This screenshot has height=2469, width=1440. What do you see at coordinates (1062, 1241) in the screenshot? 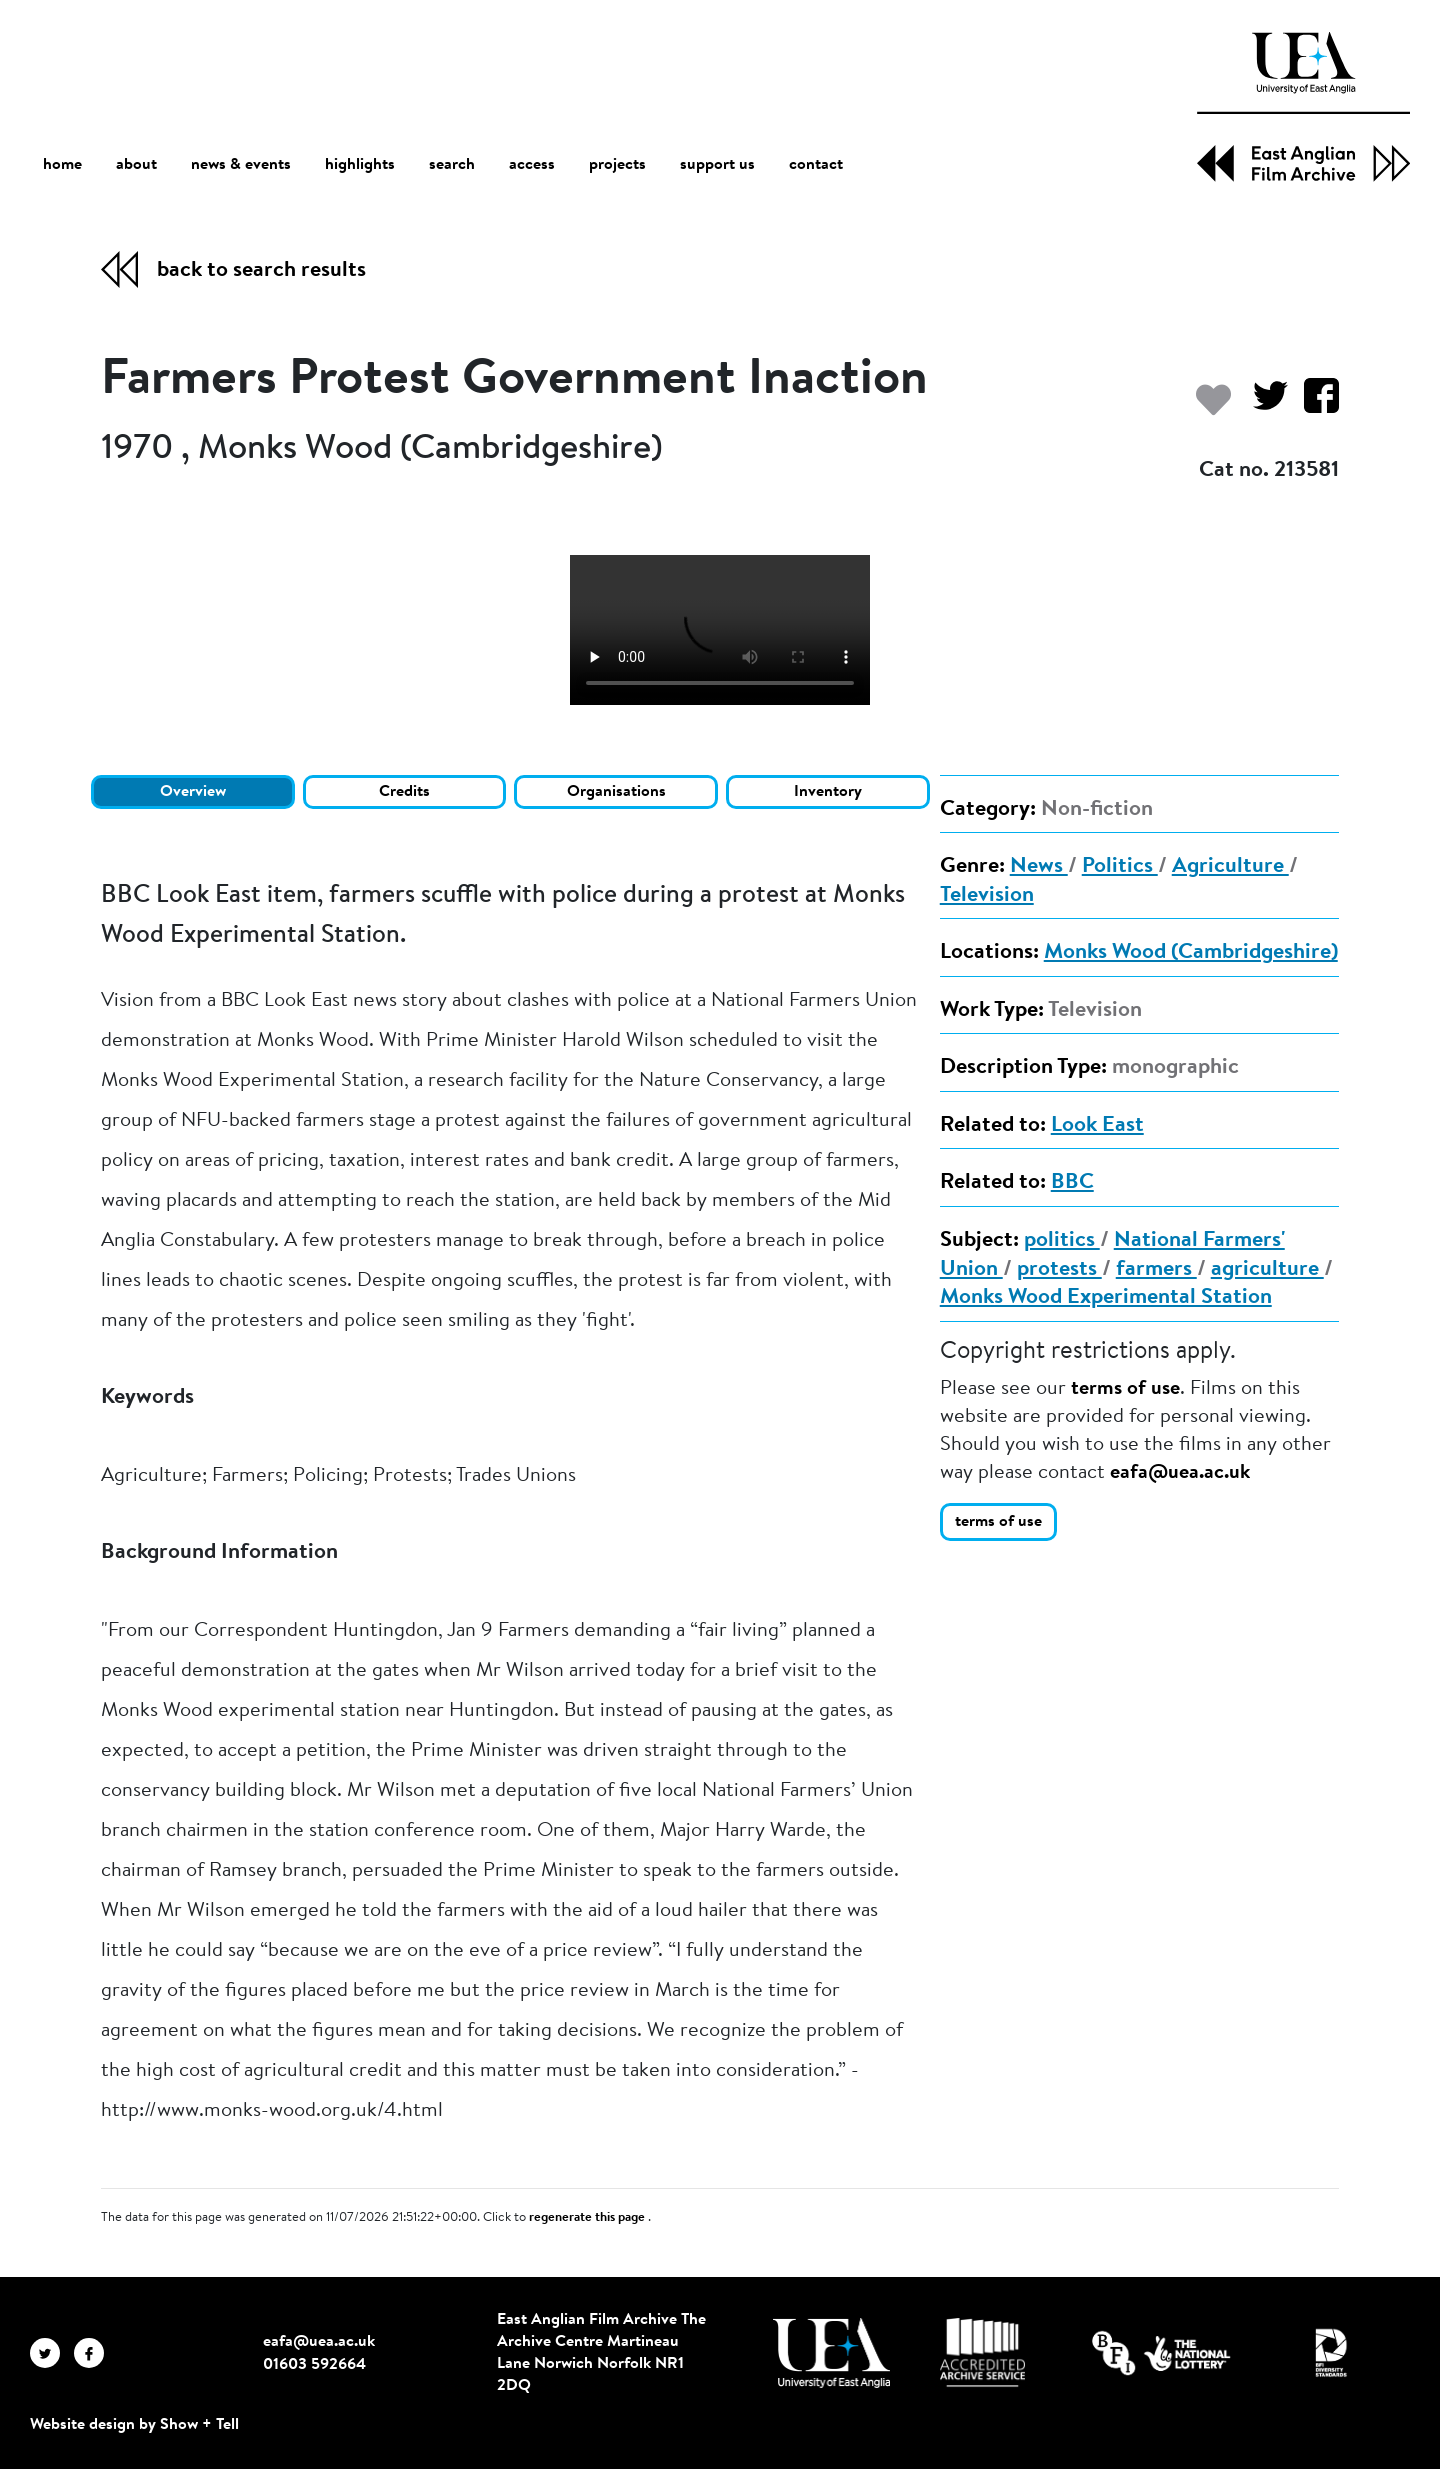
I see `politics` at bounding box center [1062, 1241].